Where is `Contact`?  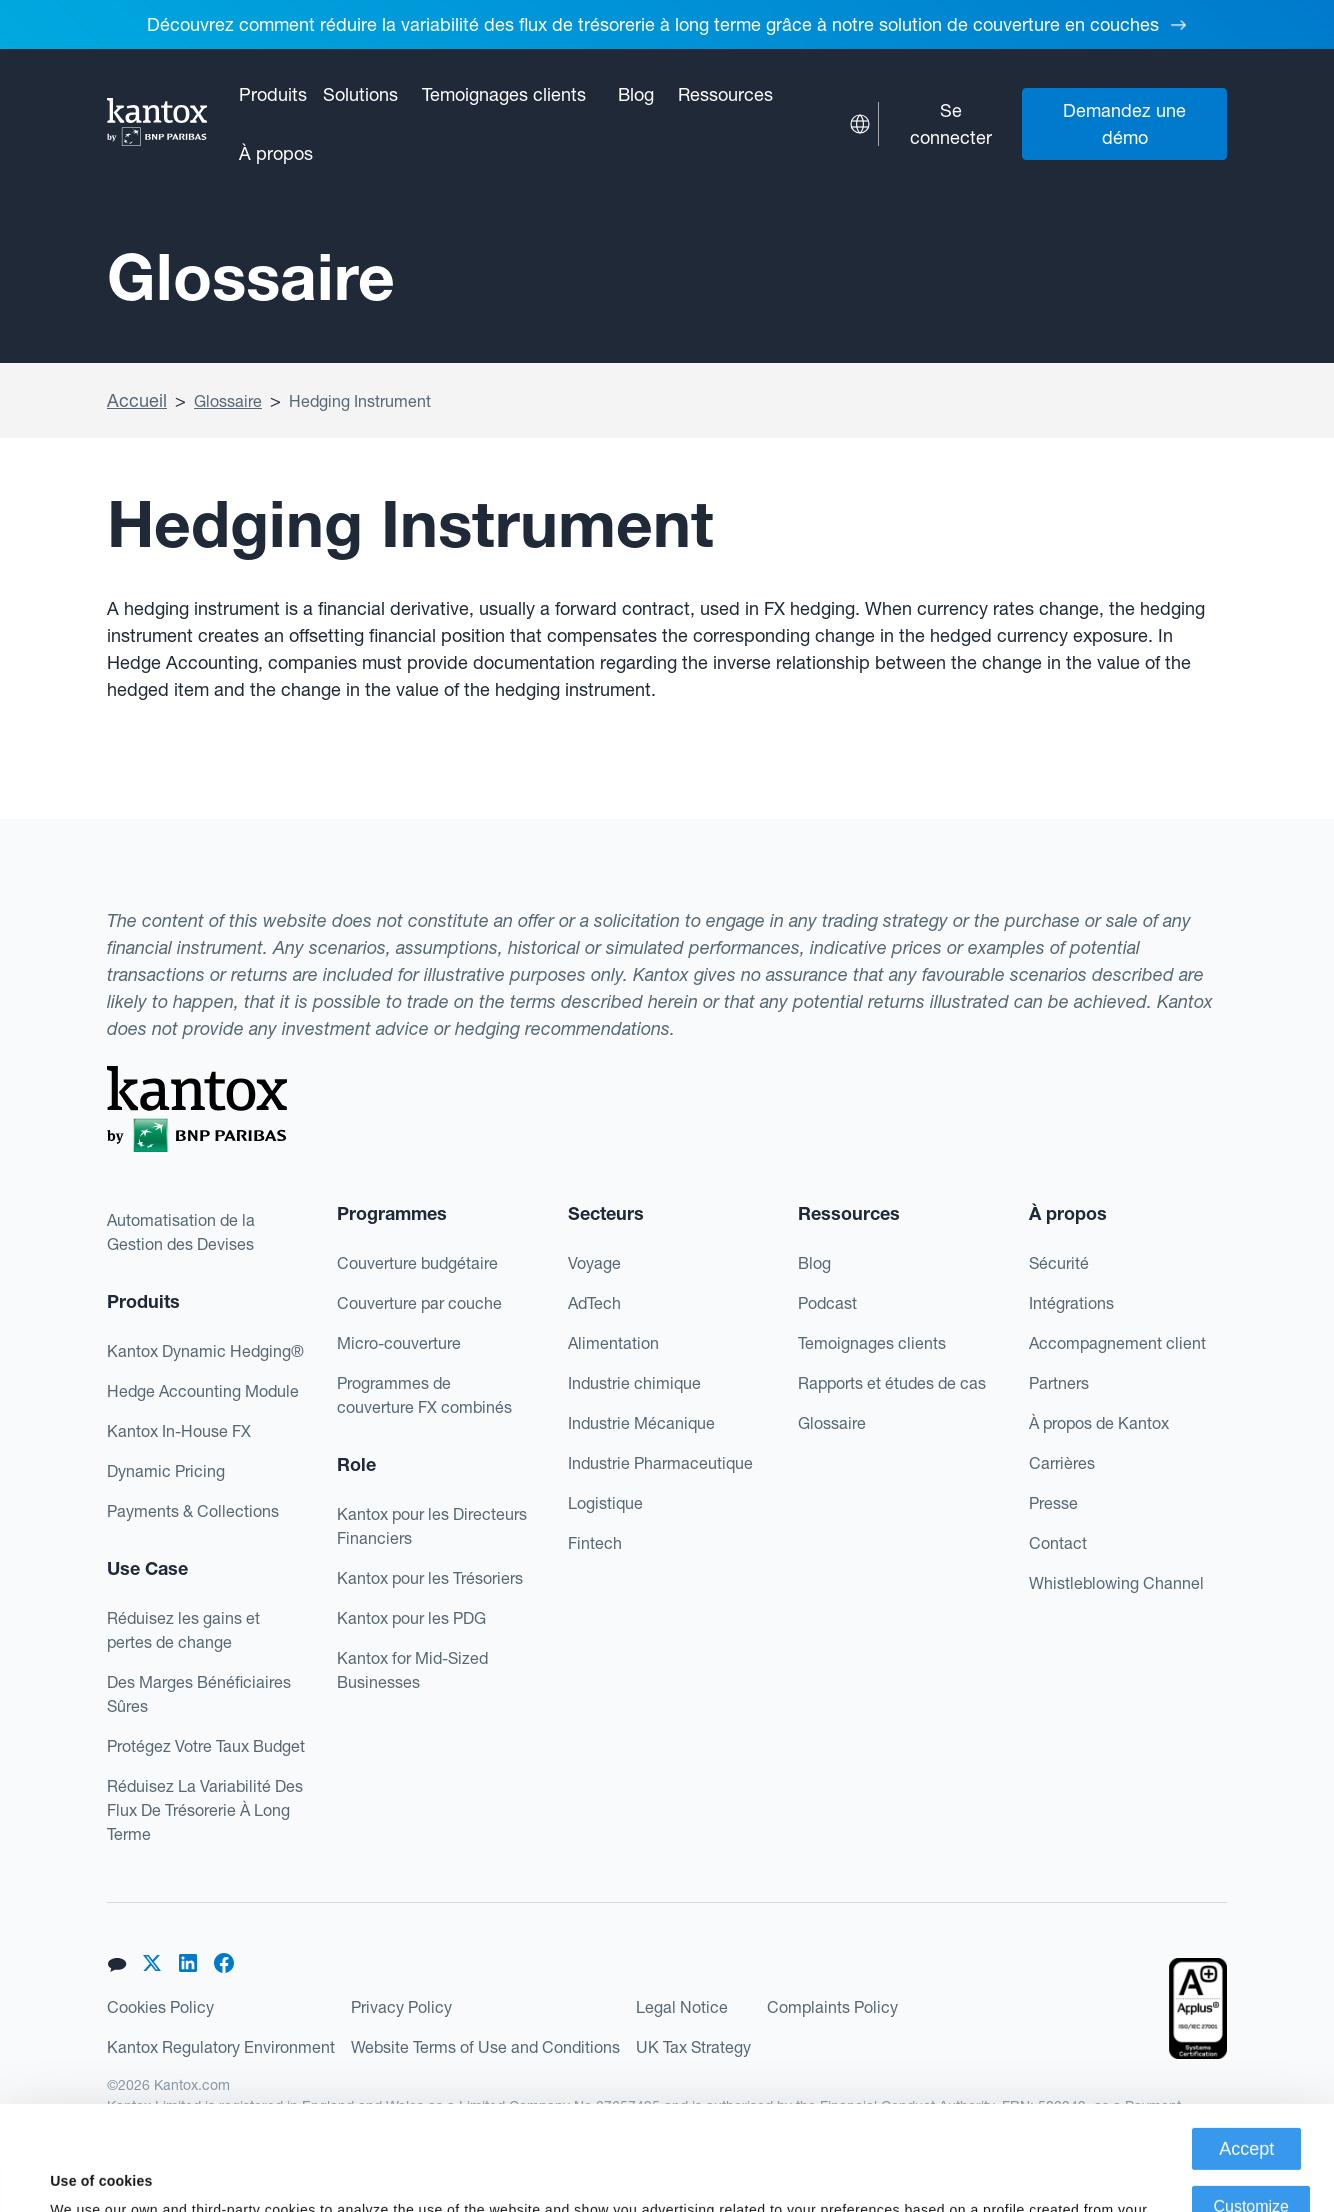
Contact is located at coordinates (1058, 1543).